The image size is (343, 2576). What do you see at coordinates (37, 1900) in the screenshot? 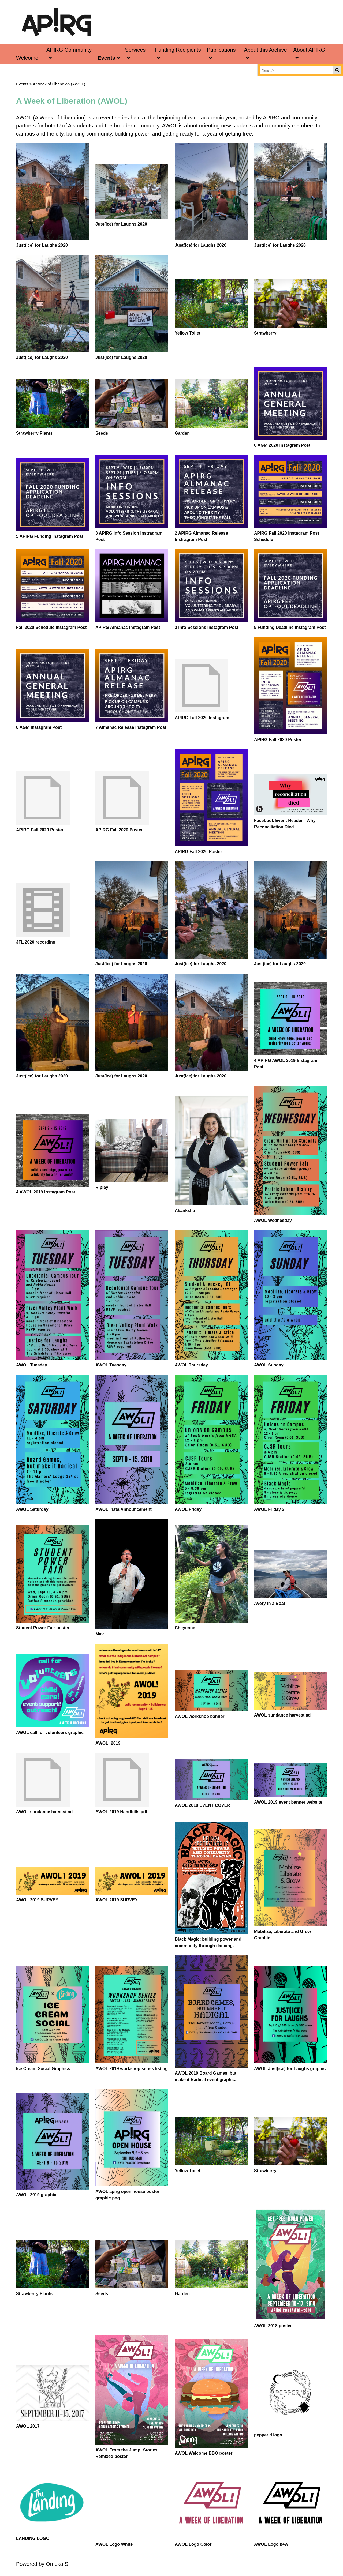
I see `AWOL 2019 SURVEY` at bounding box center [37, 1900].